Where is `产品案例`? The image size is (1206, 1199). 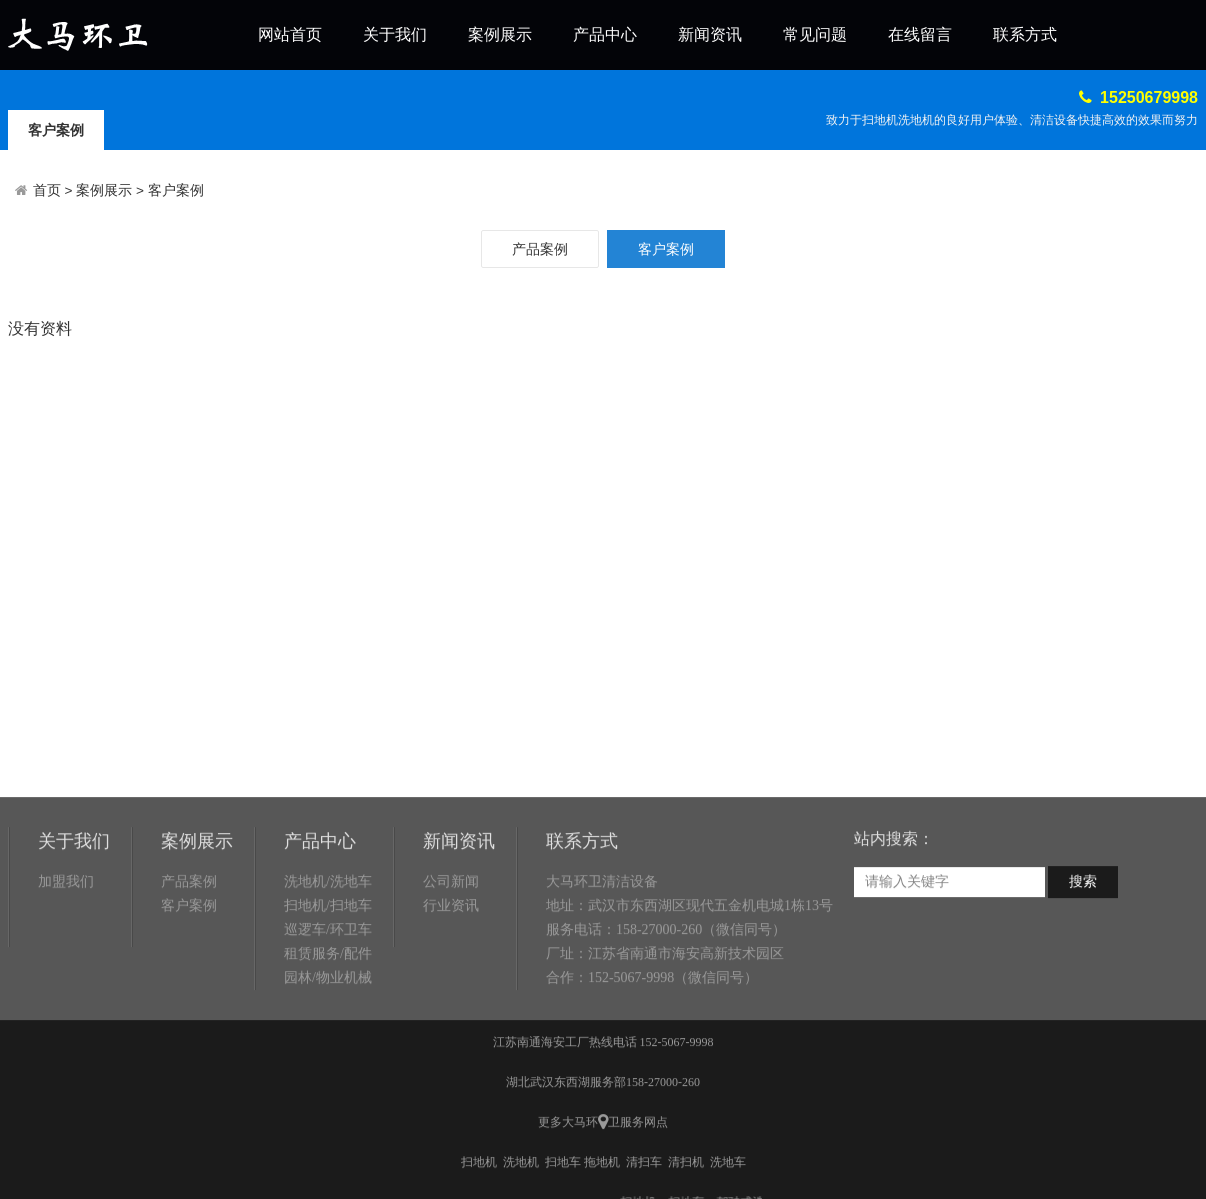 产品案例 is located at coordinates (540, 249).